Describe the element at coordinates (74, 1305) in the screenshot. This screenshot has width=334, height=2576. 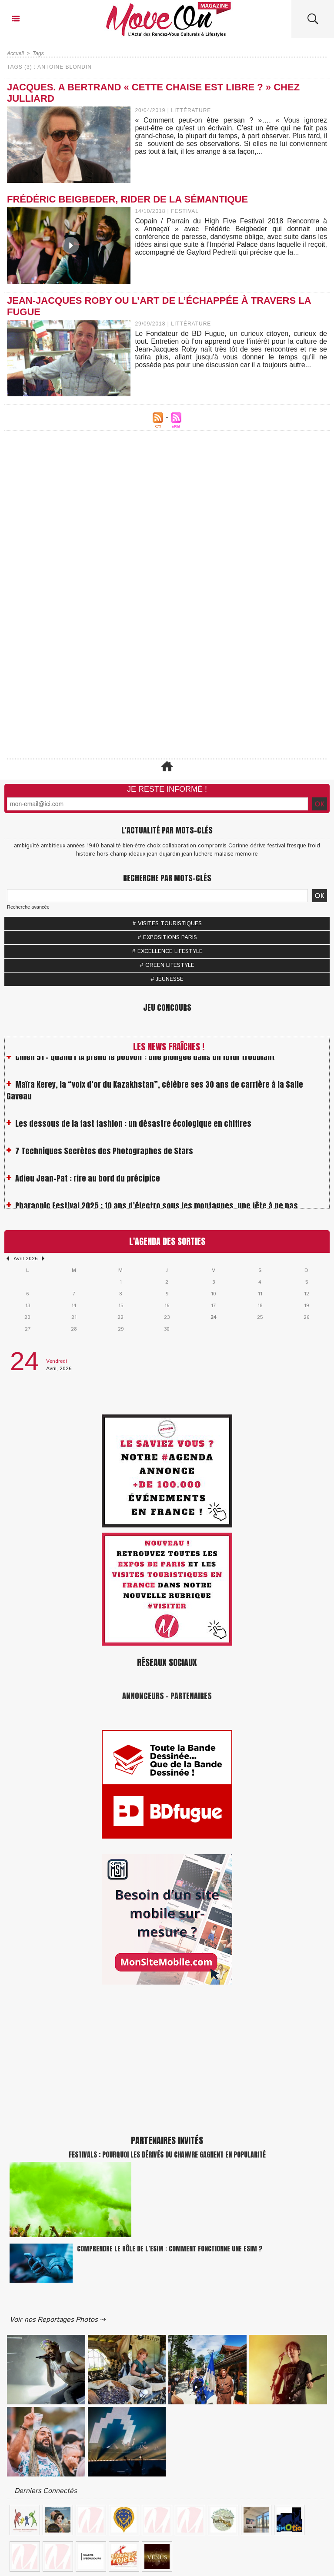
I see `14` at that location.